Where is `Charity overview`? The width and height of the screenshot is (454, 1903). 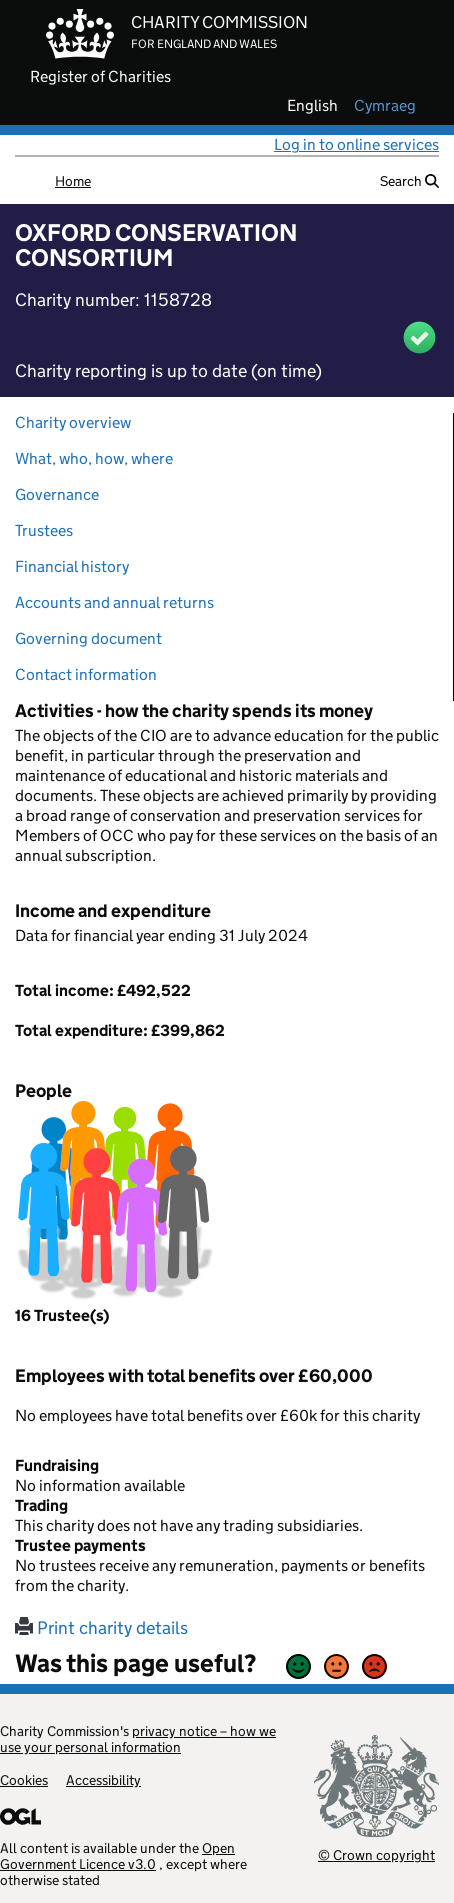 Charity overview is located at coordinates (73, 422).